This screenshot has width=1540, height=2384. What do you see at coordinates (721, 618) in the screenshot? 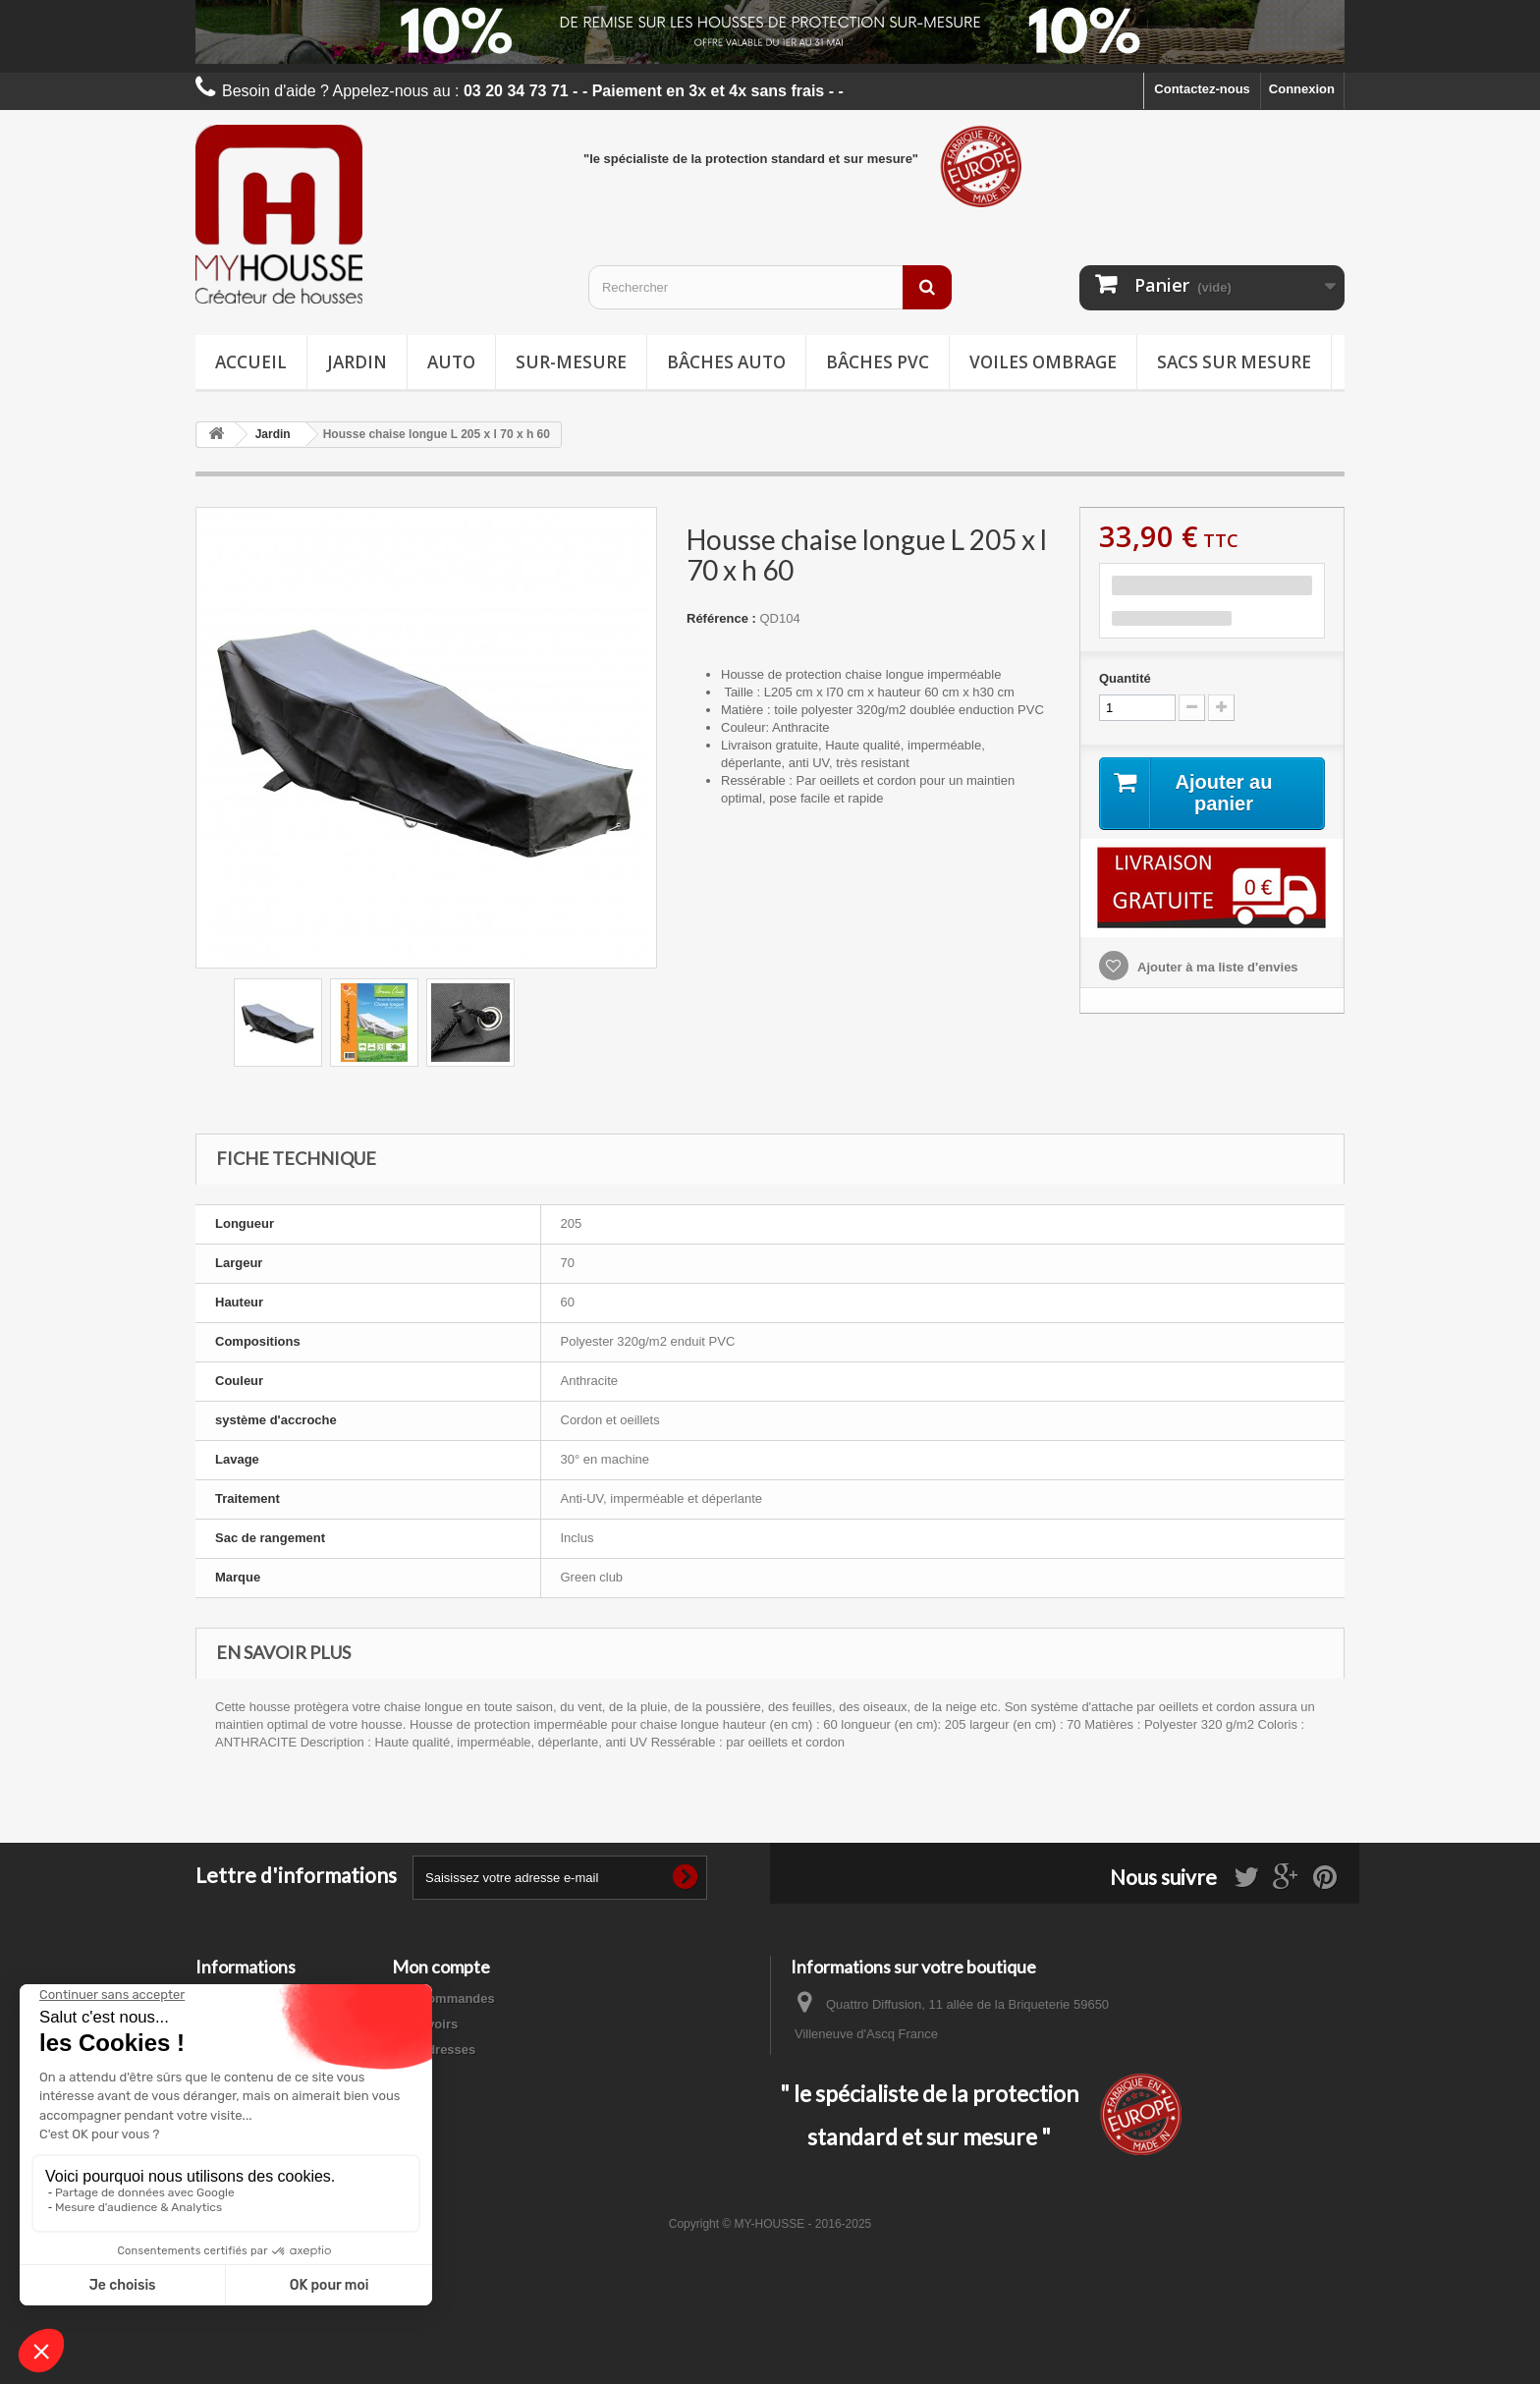
I see `Référence :` at bounding box center [721, 618].